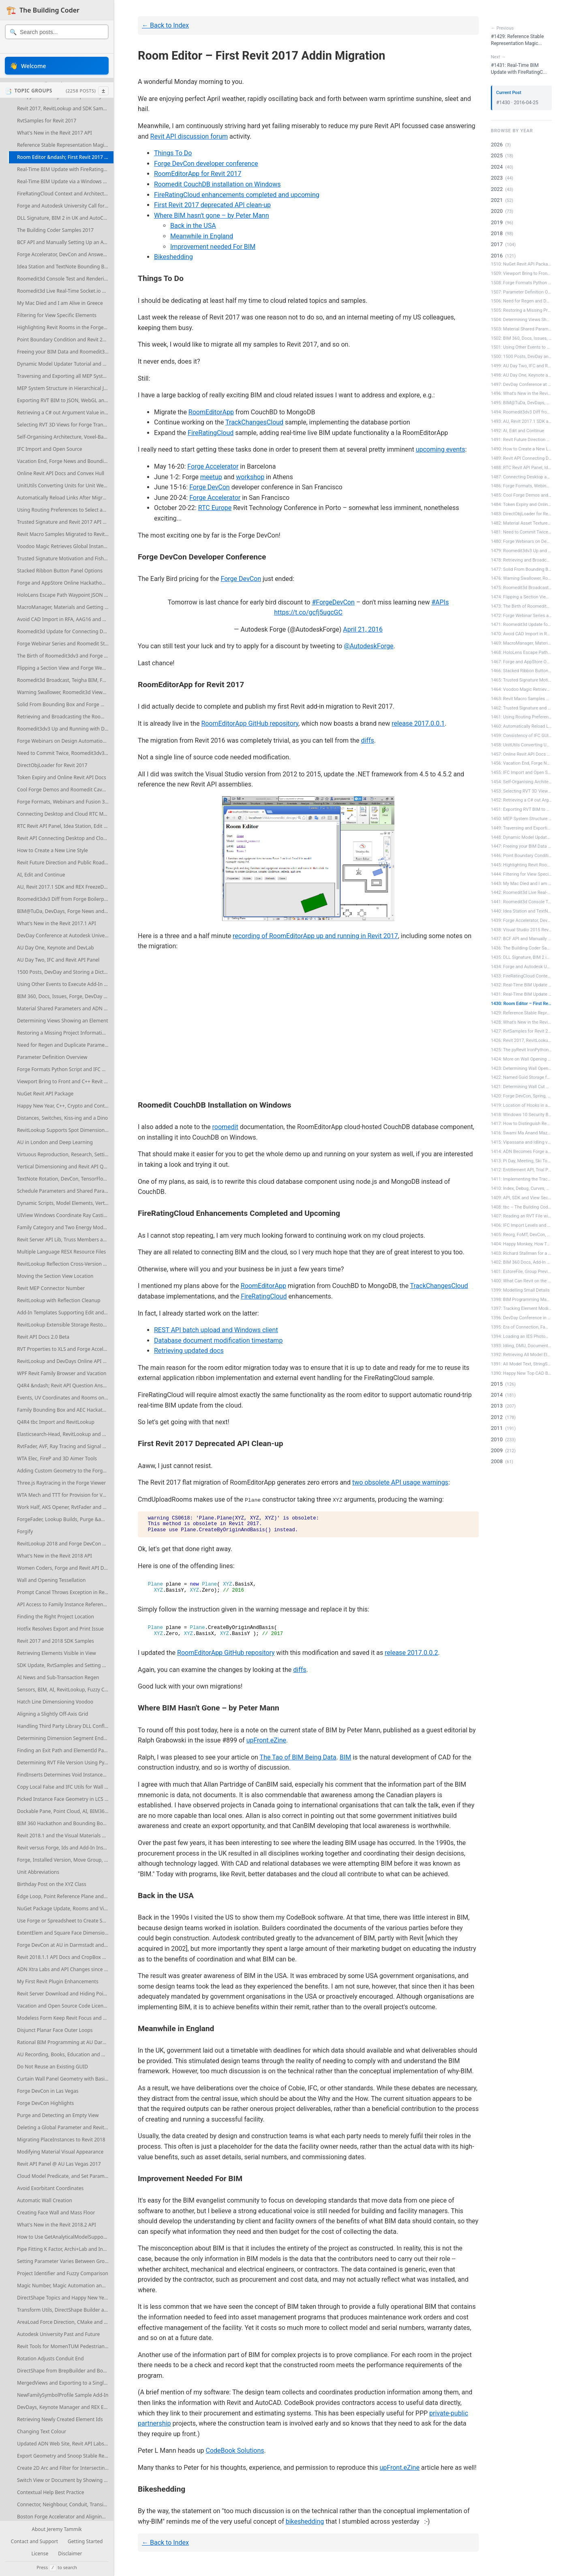  Describe the element at coordinates (65, 436) in the screenshot. I see `Self-Organising Architecture, Voxel-Based Energy Analysis` at that location.